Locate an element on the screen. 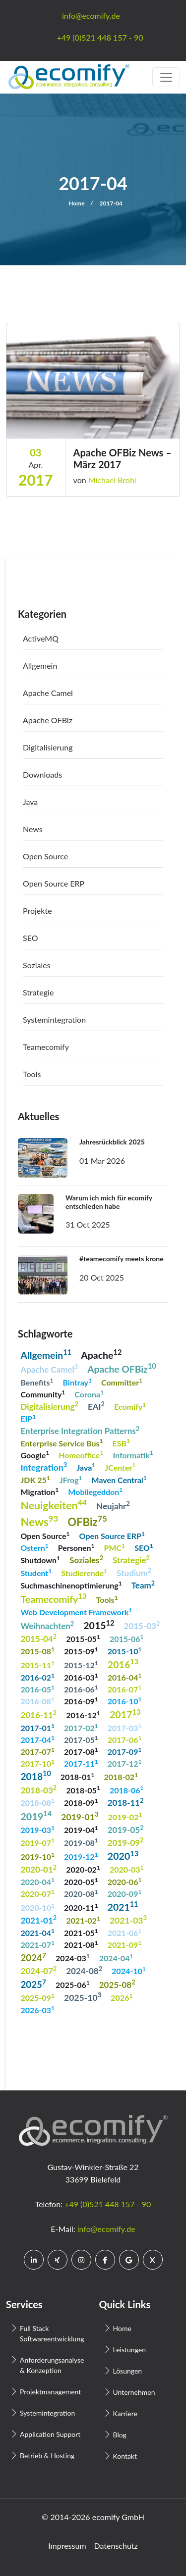 The height and width of the screenshot is (2576, 186). ESB is located at coordinates (121, 1442).